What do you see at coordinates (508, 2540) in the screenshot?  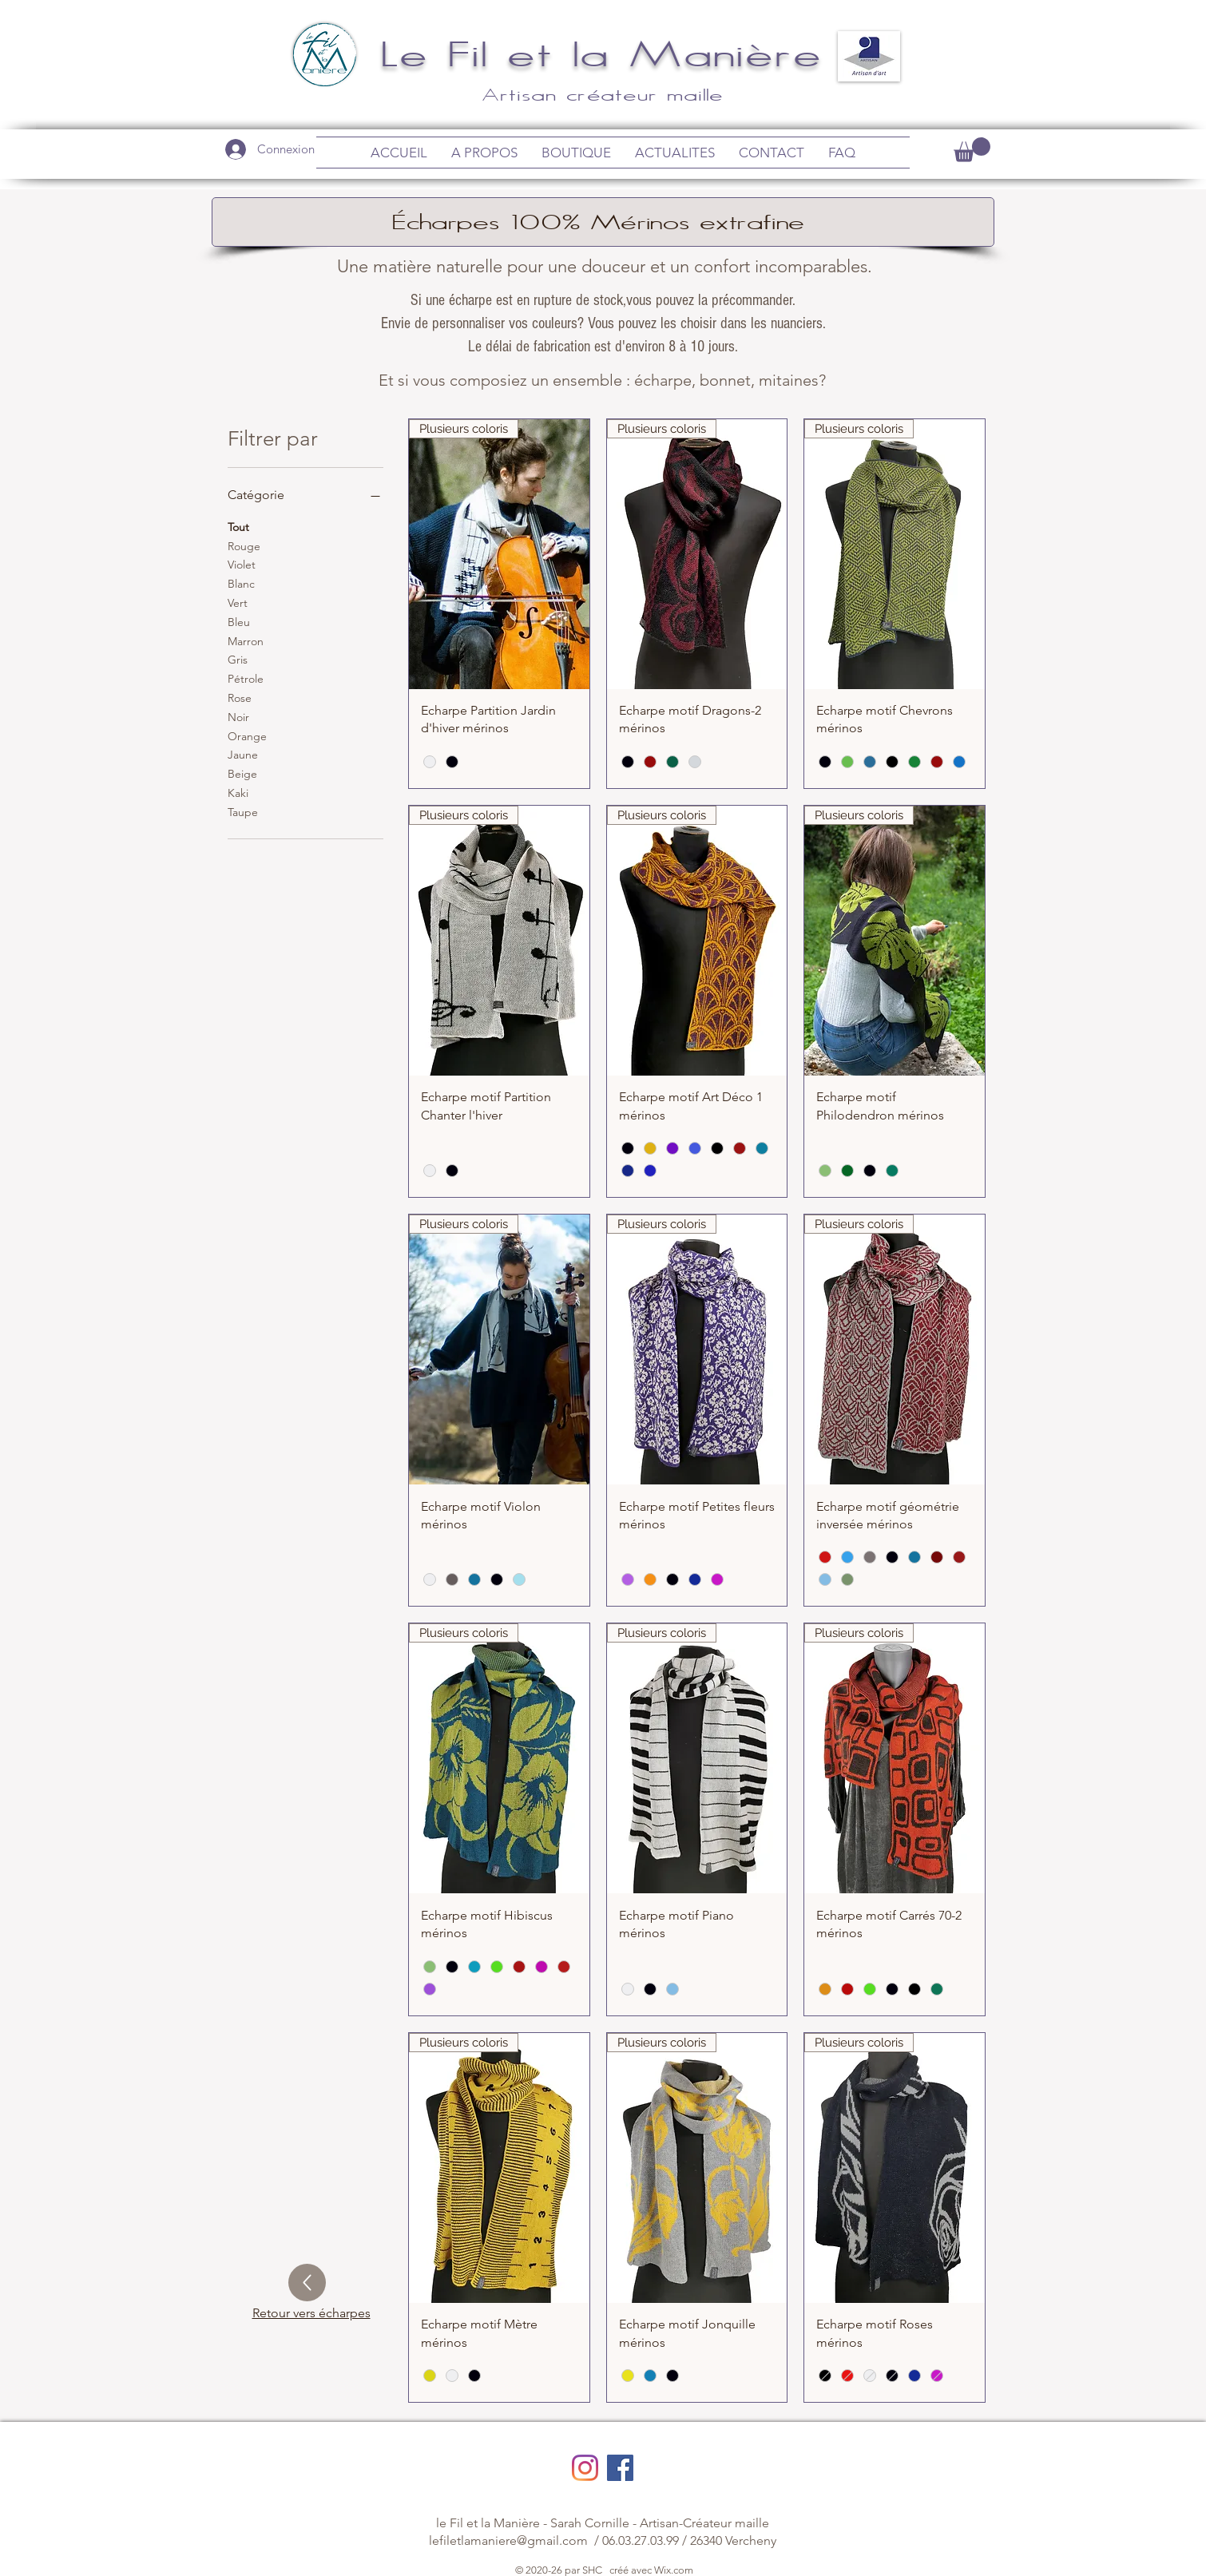 I see `lefiletlamaniere@gmail.com` at bounding box center [508, 2540].